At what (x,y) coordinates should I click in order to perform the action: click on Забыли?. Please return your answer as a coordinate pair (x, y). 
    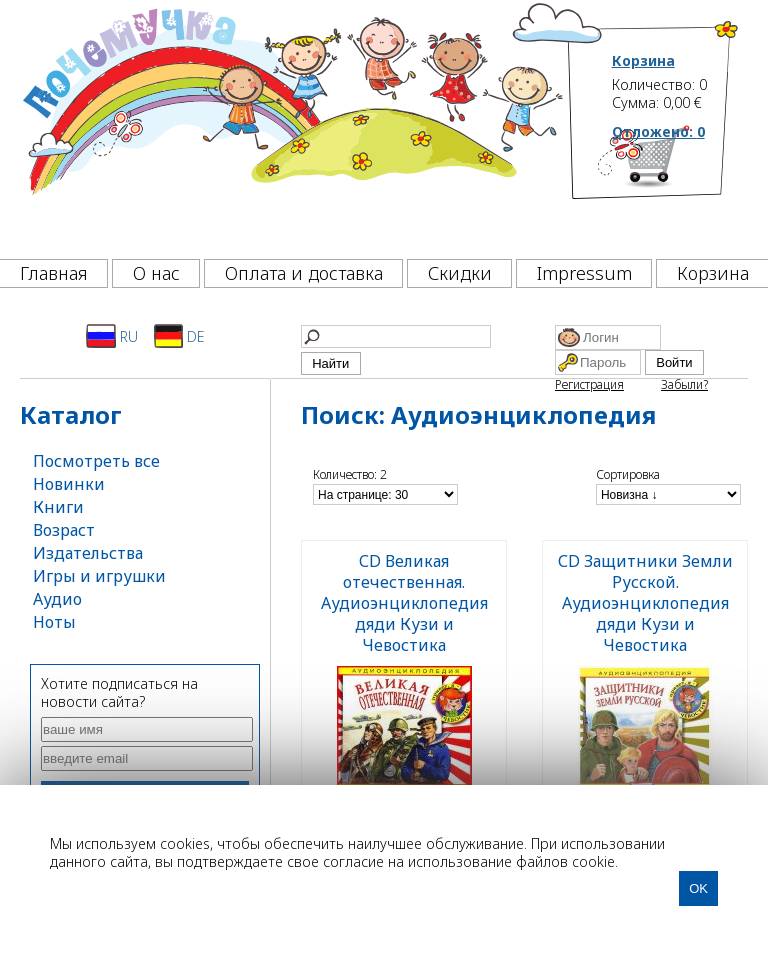
    Looking at the image, I should click on (684, 384).